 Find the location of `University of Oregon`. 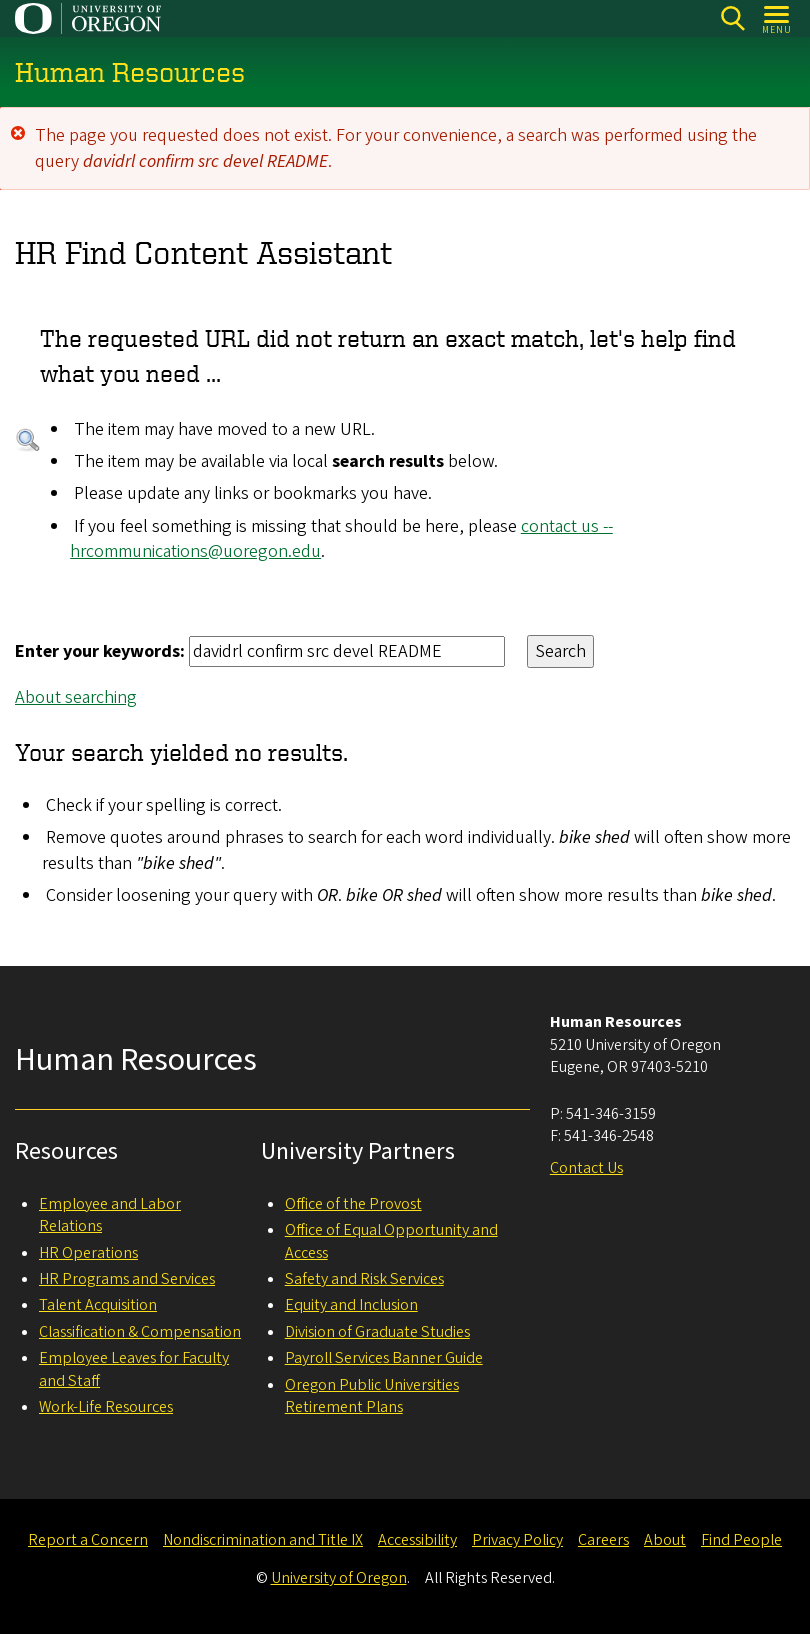

University of Oregon is located at coordinates (339, 1578).